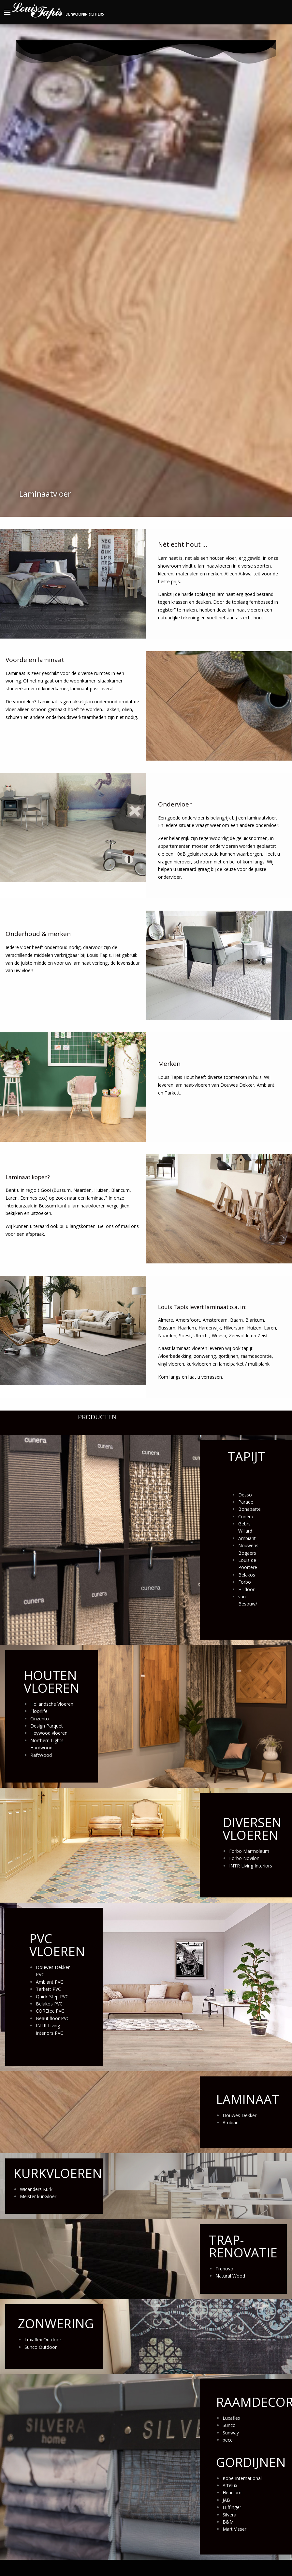  I want to click on Heywood vloeren, so click(48, 1733).